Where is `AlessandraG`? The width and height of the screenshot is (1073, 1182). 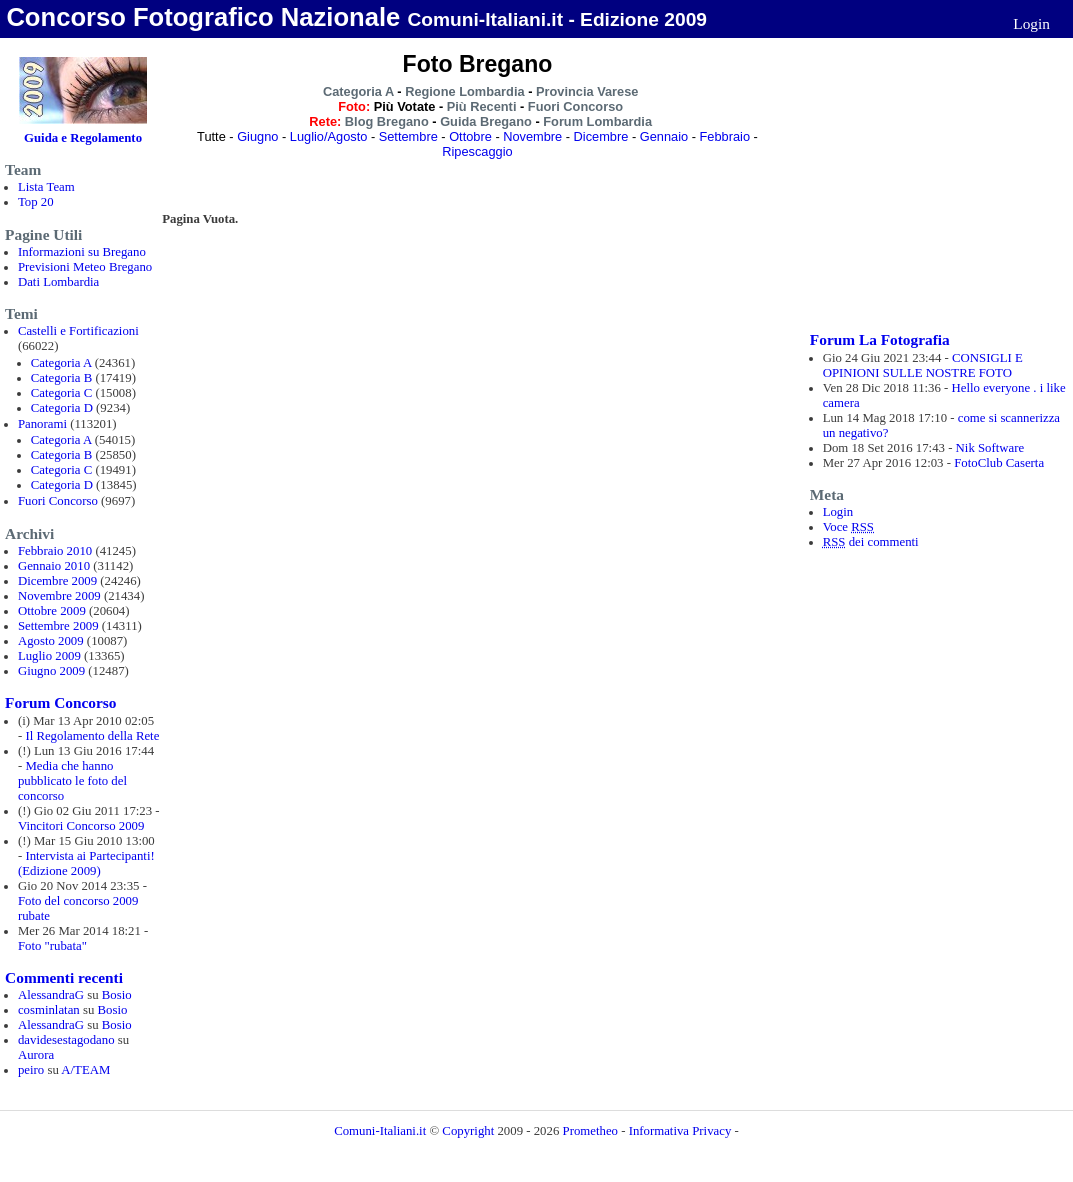 AlessandraG is located at coordinates (51, 995).